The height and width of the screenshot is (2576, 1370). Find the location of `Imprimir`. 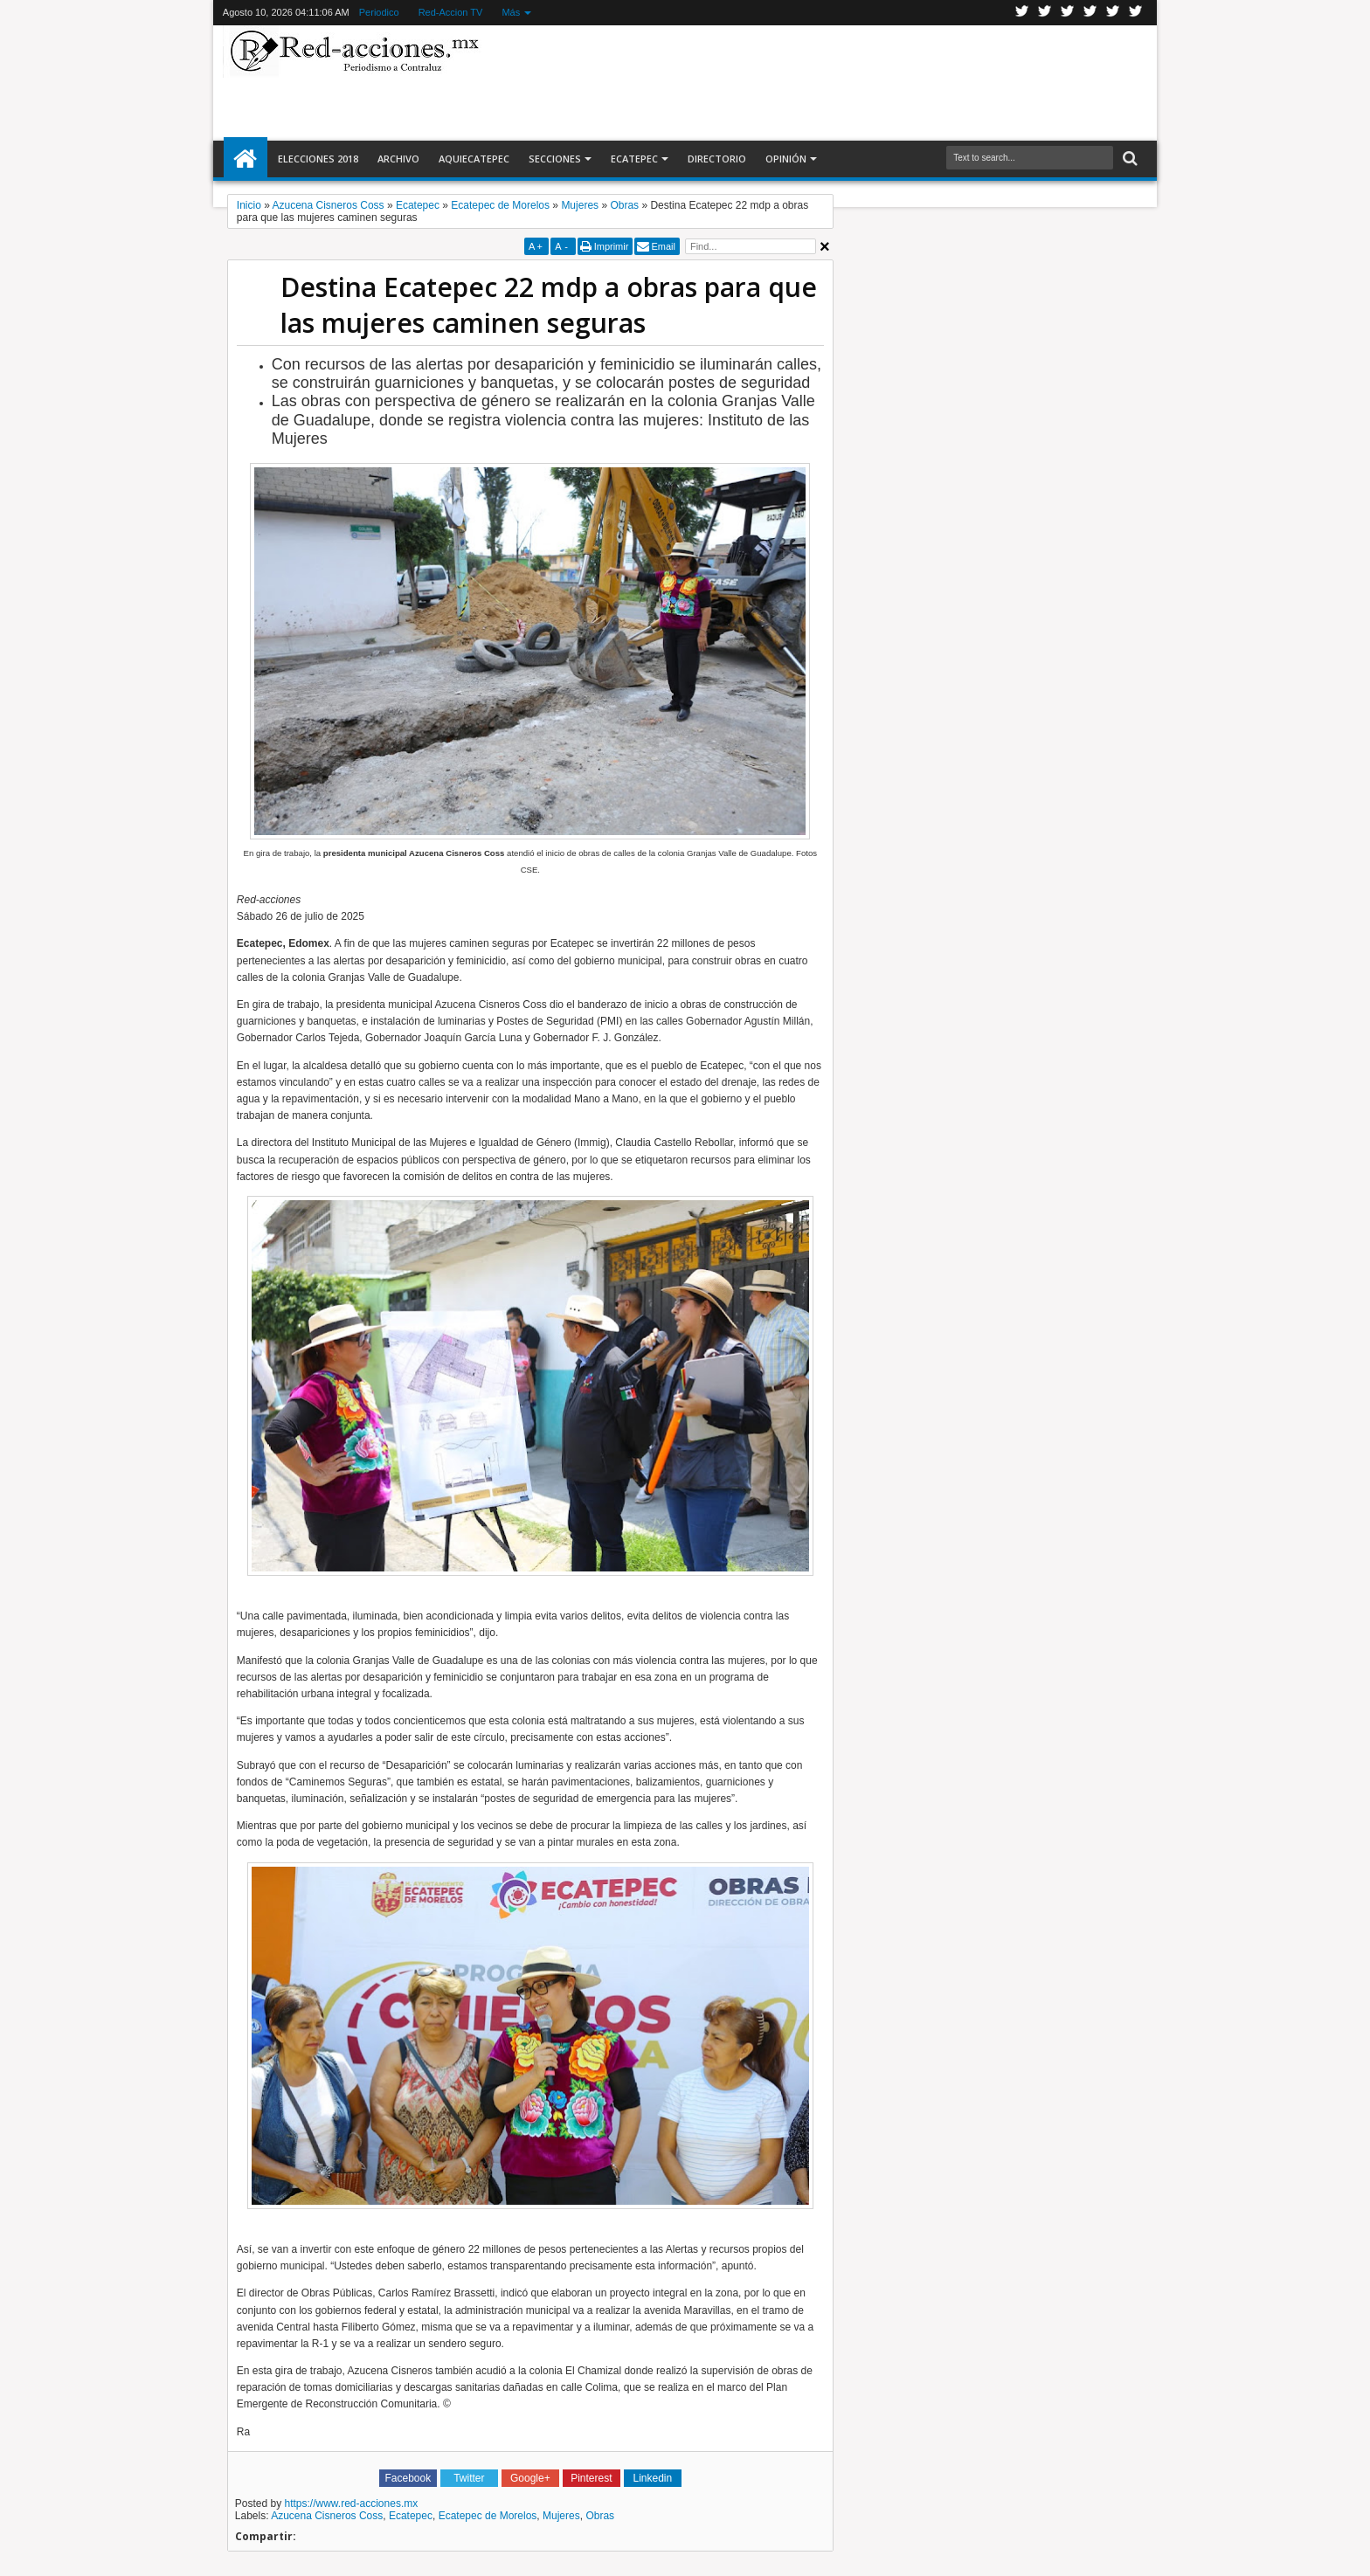

Imprimir is located at coordinates (611, 246).